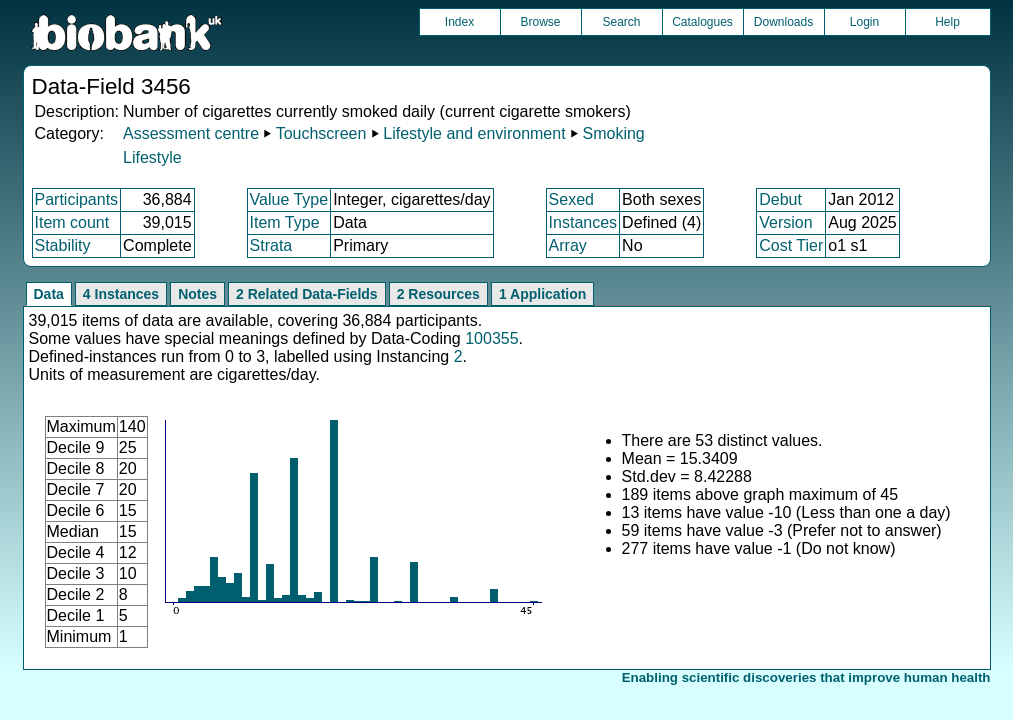 The width and height of the screenshot is (1013, 720). What do you see at coordinates (121, 294) in the screenshot?
I see `4 Instances` at bounding box center [121, 294].